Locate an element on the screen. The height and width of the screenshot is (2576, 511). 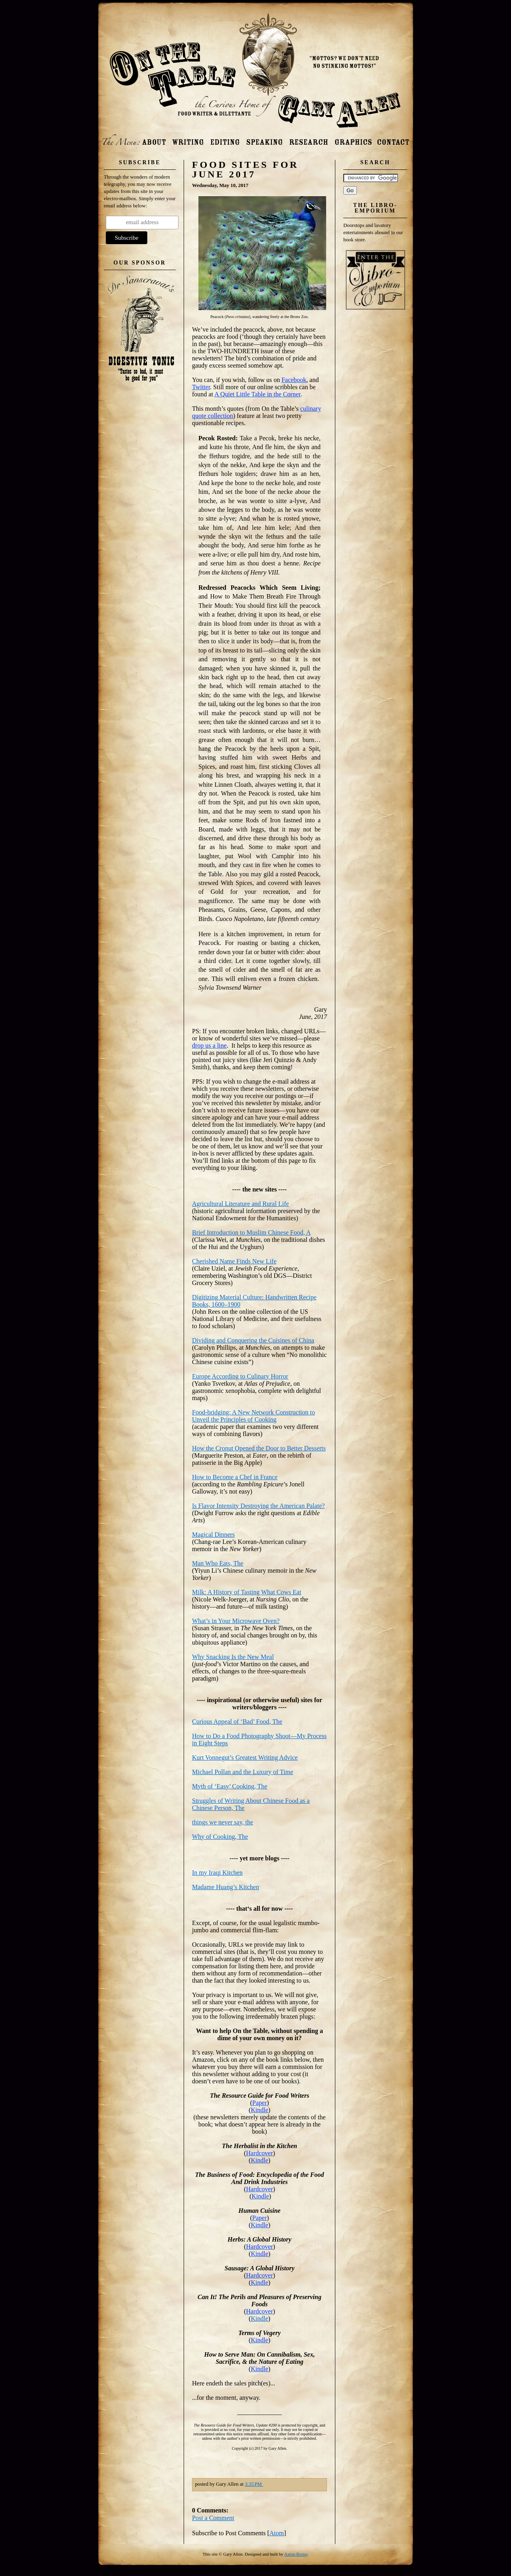
Magical Dinners is located at coordinates (213, 1534).